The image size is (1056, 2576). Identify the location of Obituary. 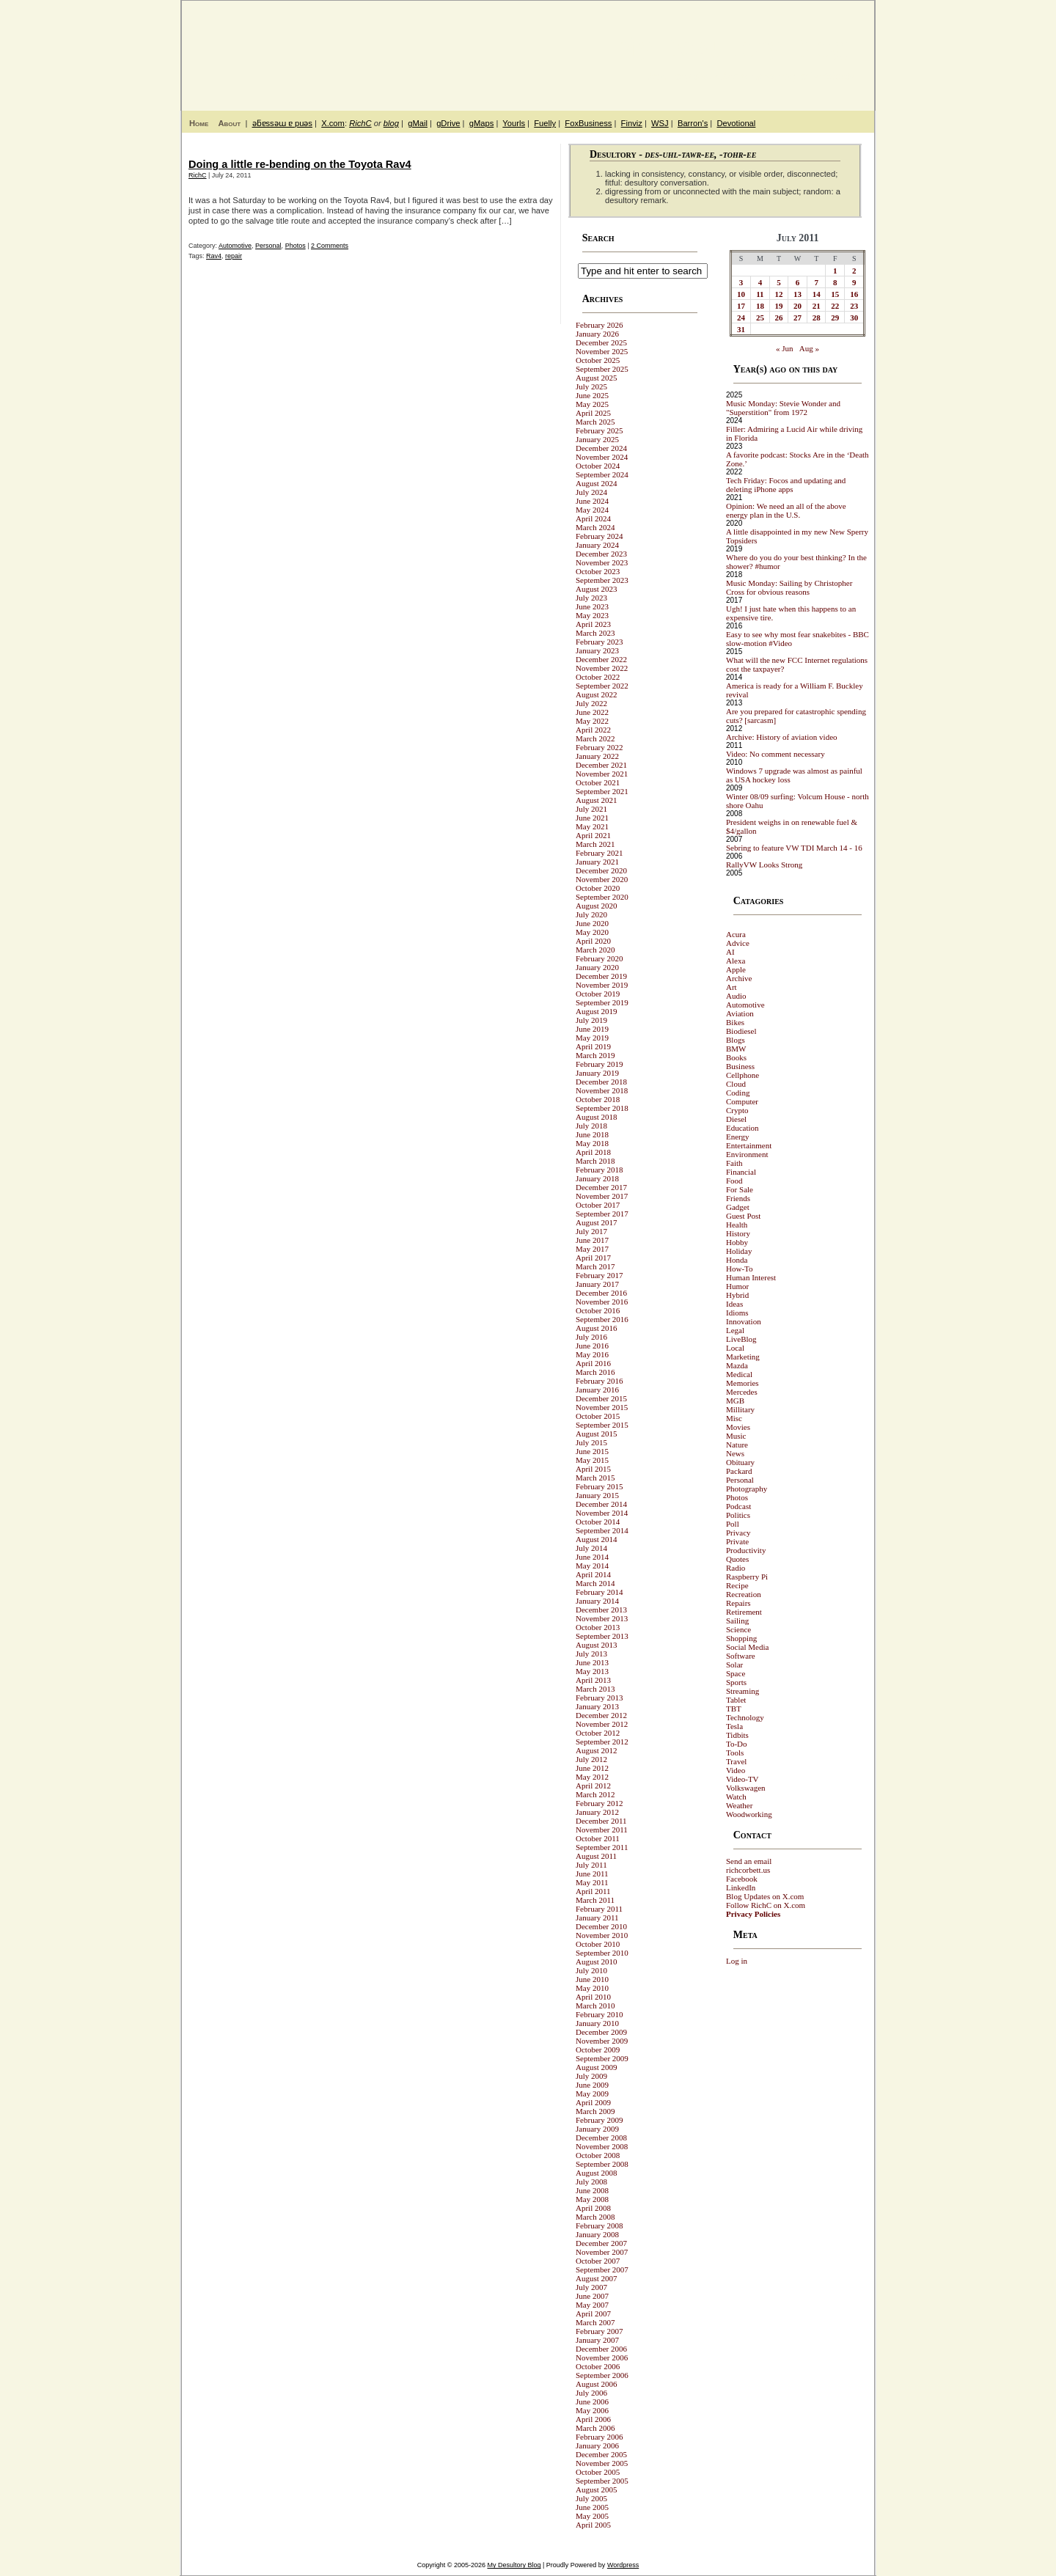
(740, 1462).